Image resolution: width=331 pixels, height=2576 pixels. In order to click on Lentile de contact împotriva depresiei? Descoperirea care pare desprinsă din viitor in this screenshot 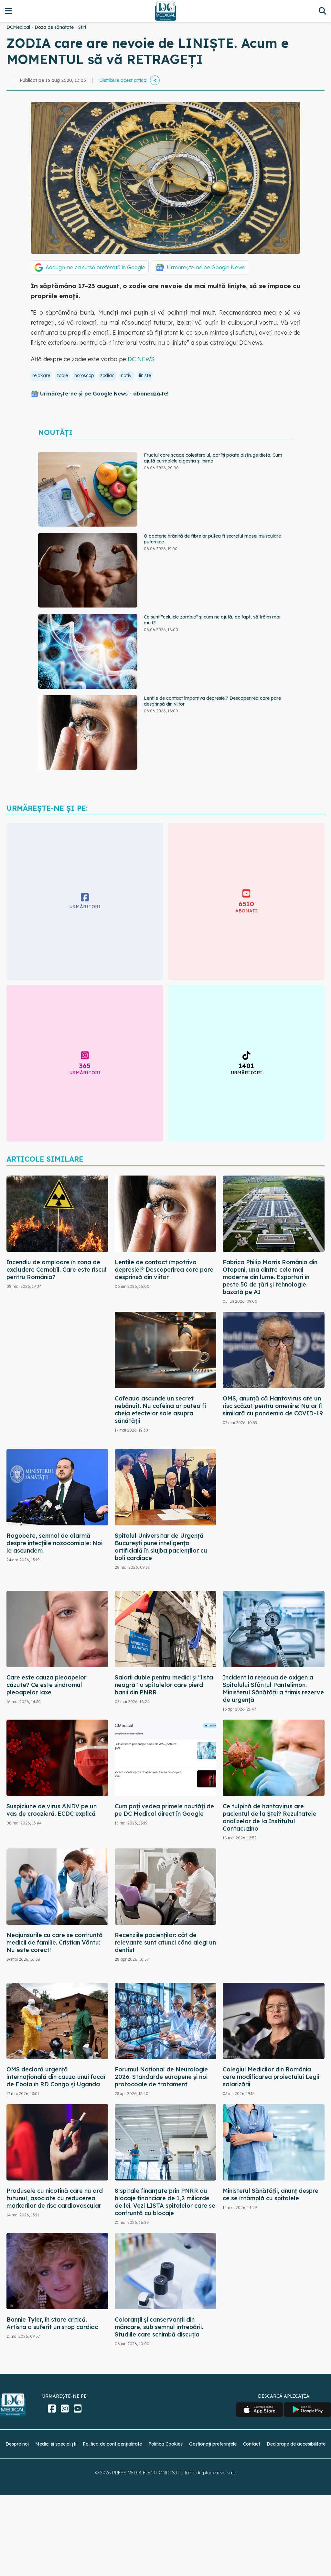, I will do `click(164, 1269)`.